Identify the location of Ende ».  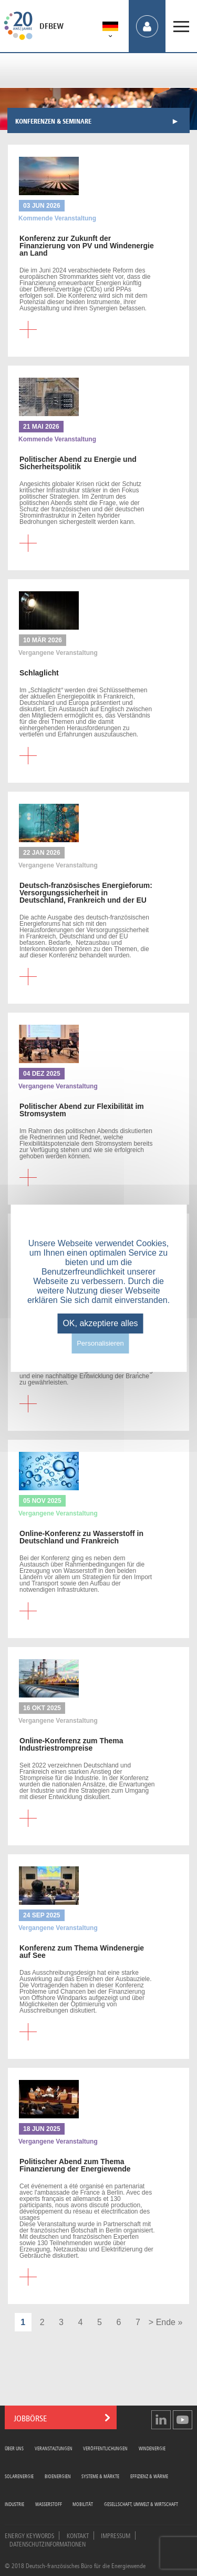
(169, 2322).